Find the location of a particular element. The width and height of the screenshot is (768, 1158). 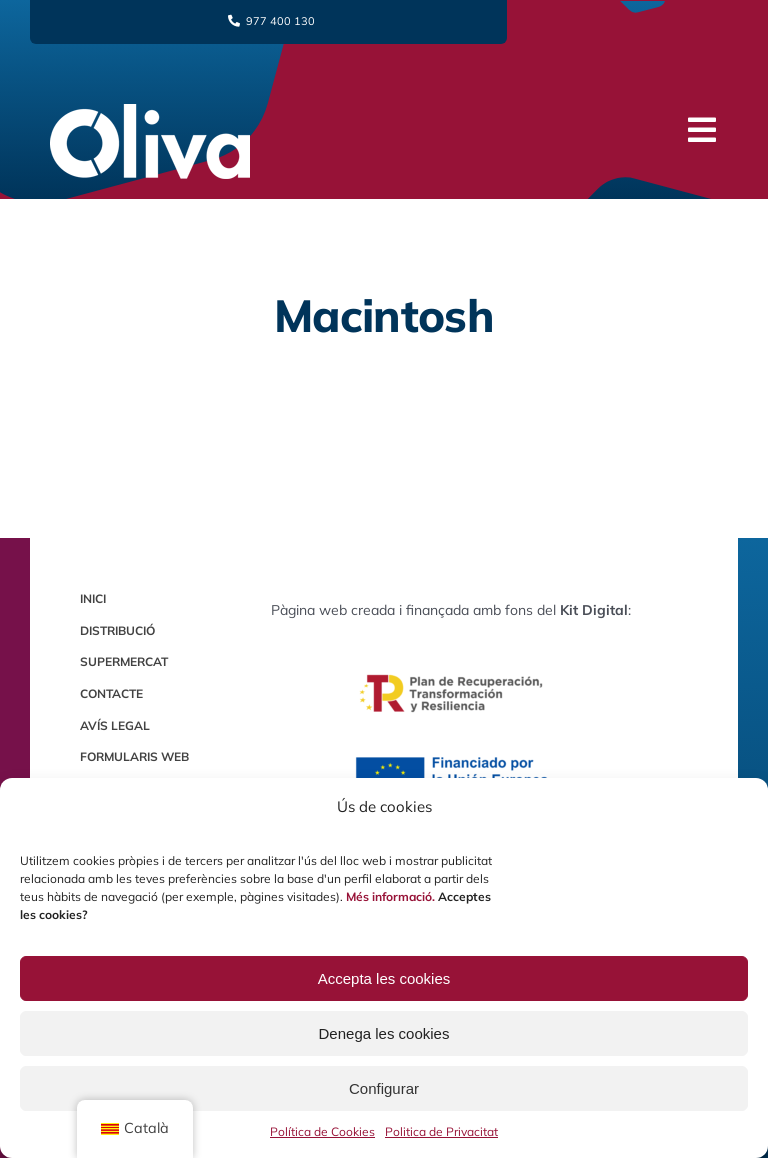

Política de Cookies is located at coordinates (322, 1131).